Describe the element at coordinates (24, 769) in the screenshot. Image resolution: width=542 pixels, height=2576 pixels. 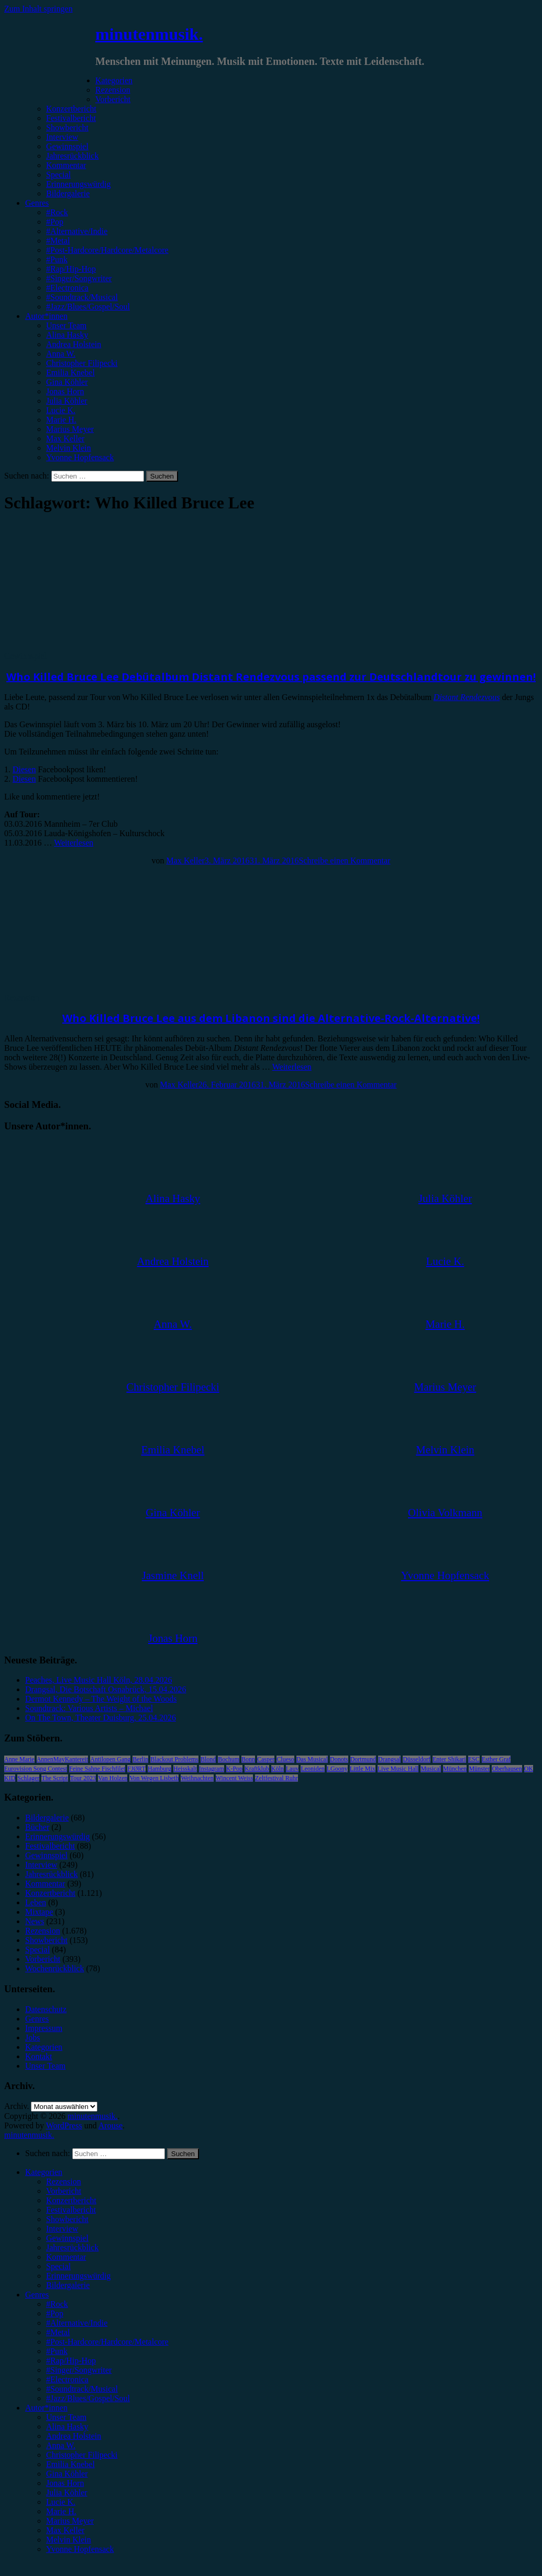
I see `Diesen` at that location.